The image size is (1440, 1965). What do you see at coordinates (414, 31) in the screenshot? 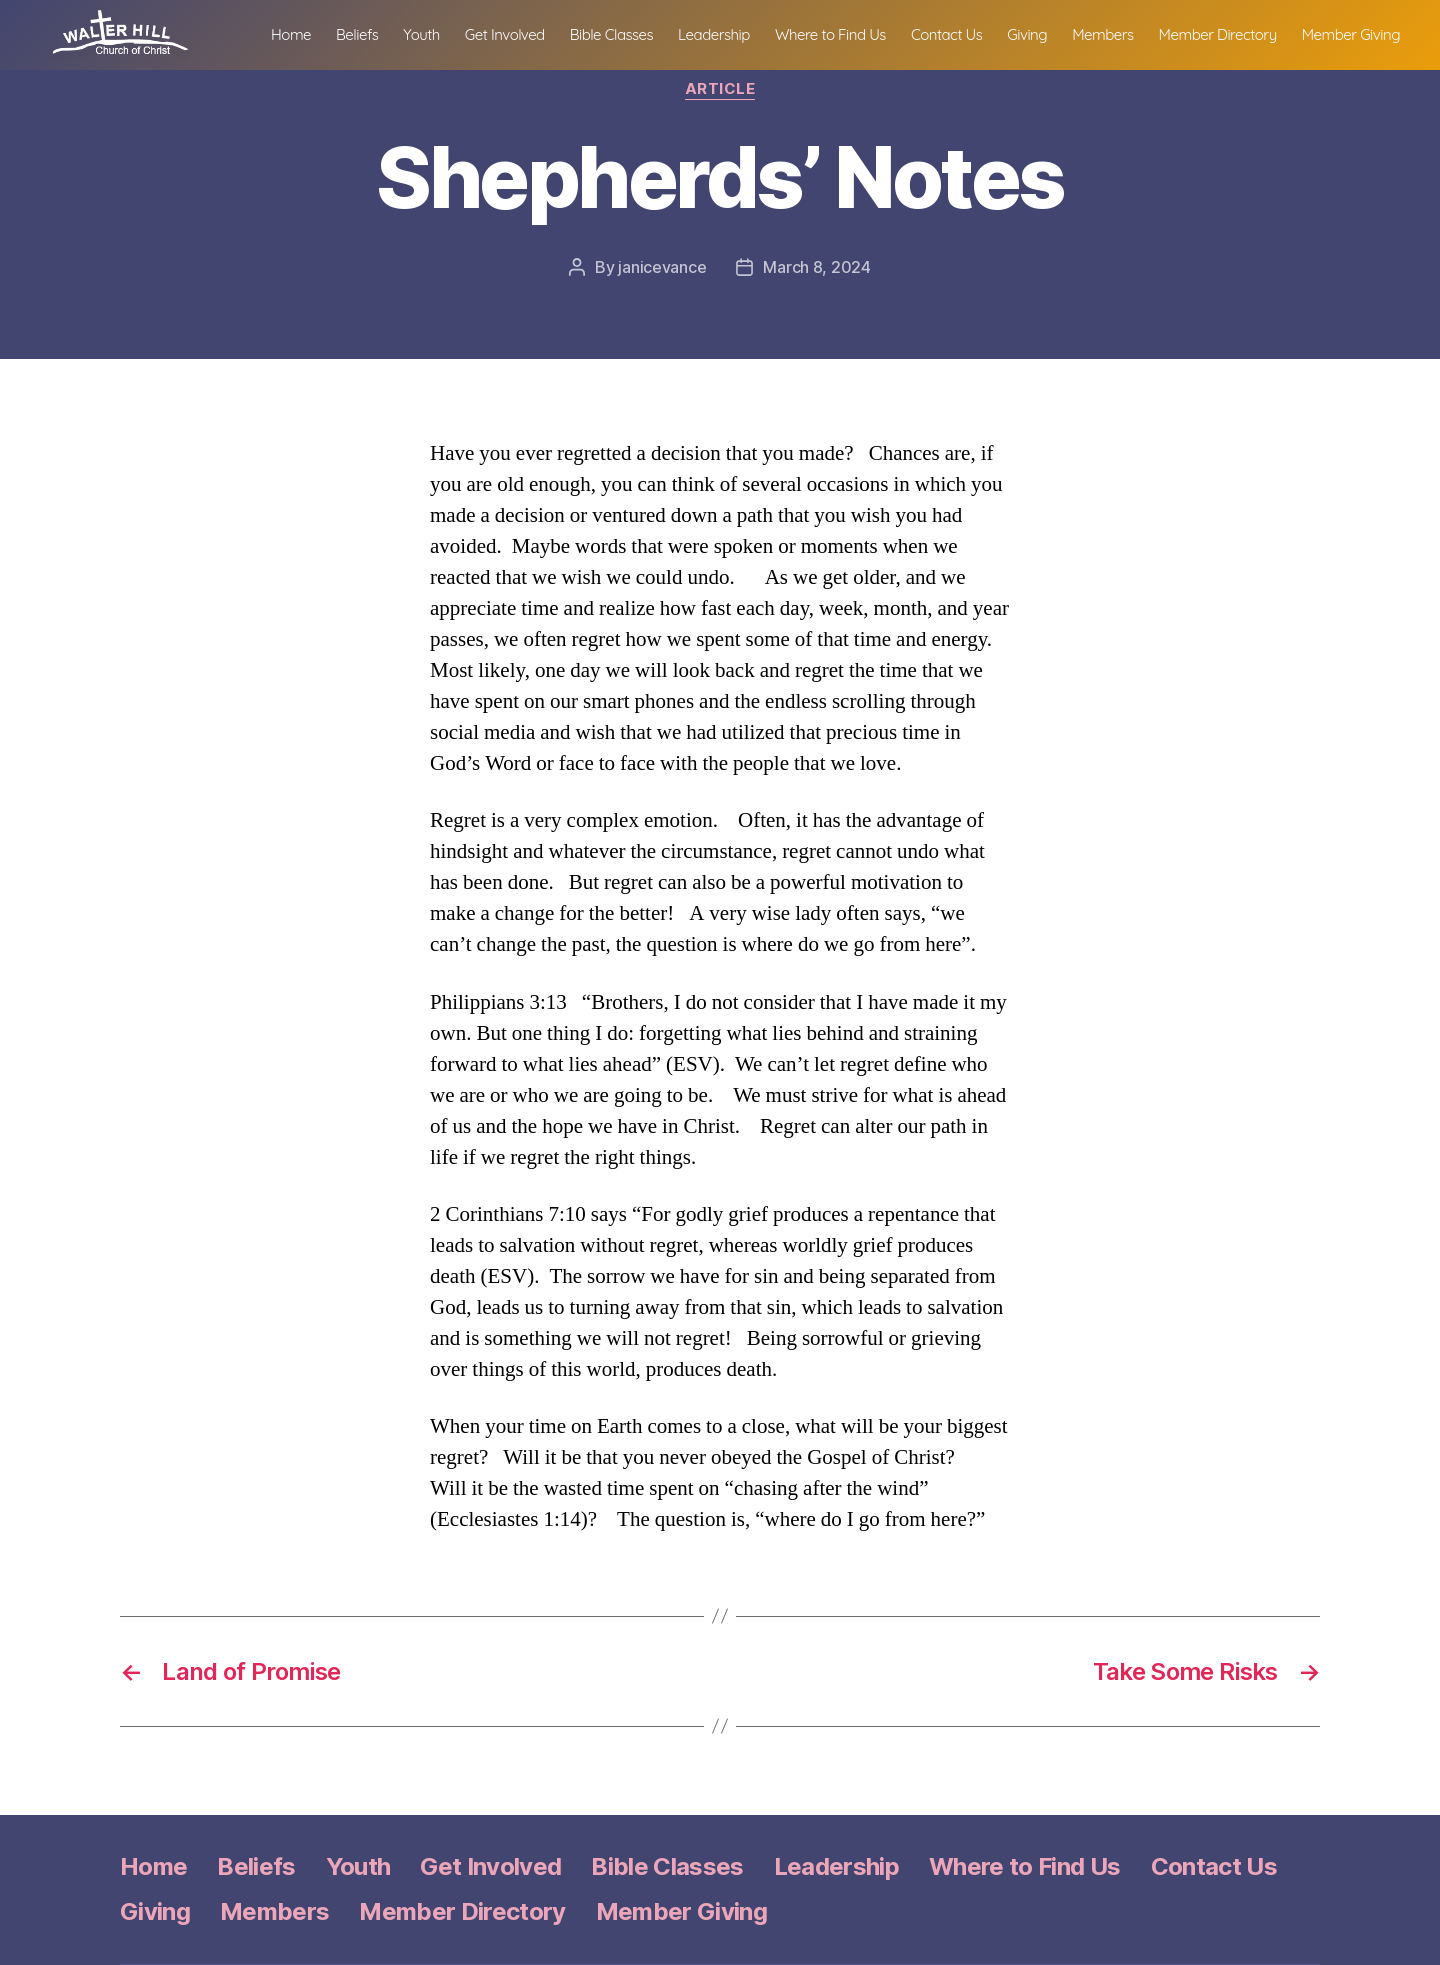
I see `Home` at bounding box center [414, 31].